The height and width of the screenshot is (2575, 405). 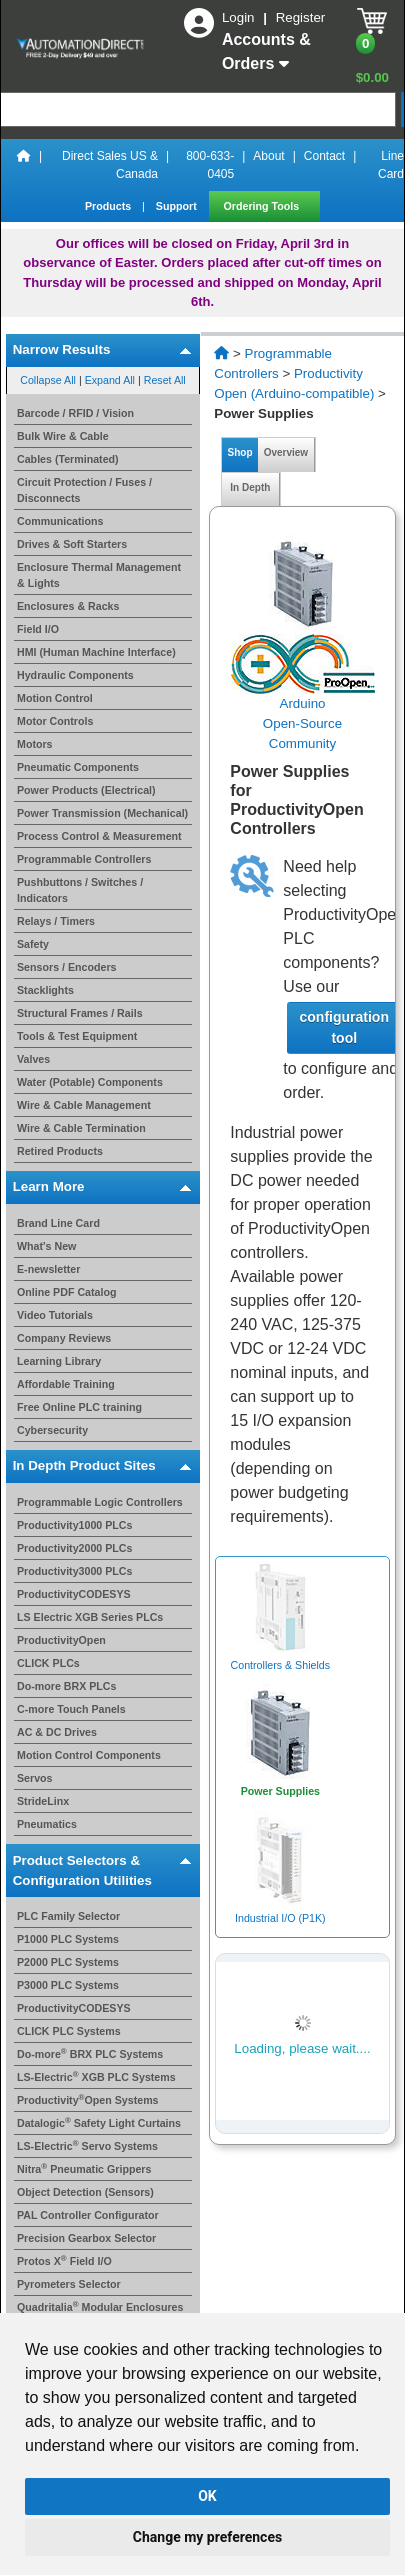 What do you see at coordinates (89, 1755) in the screenshot?
I see `Motion Control Components` at bounding box center [89, 1755].